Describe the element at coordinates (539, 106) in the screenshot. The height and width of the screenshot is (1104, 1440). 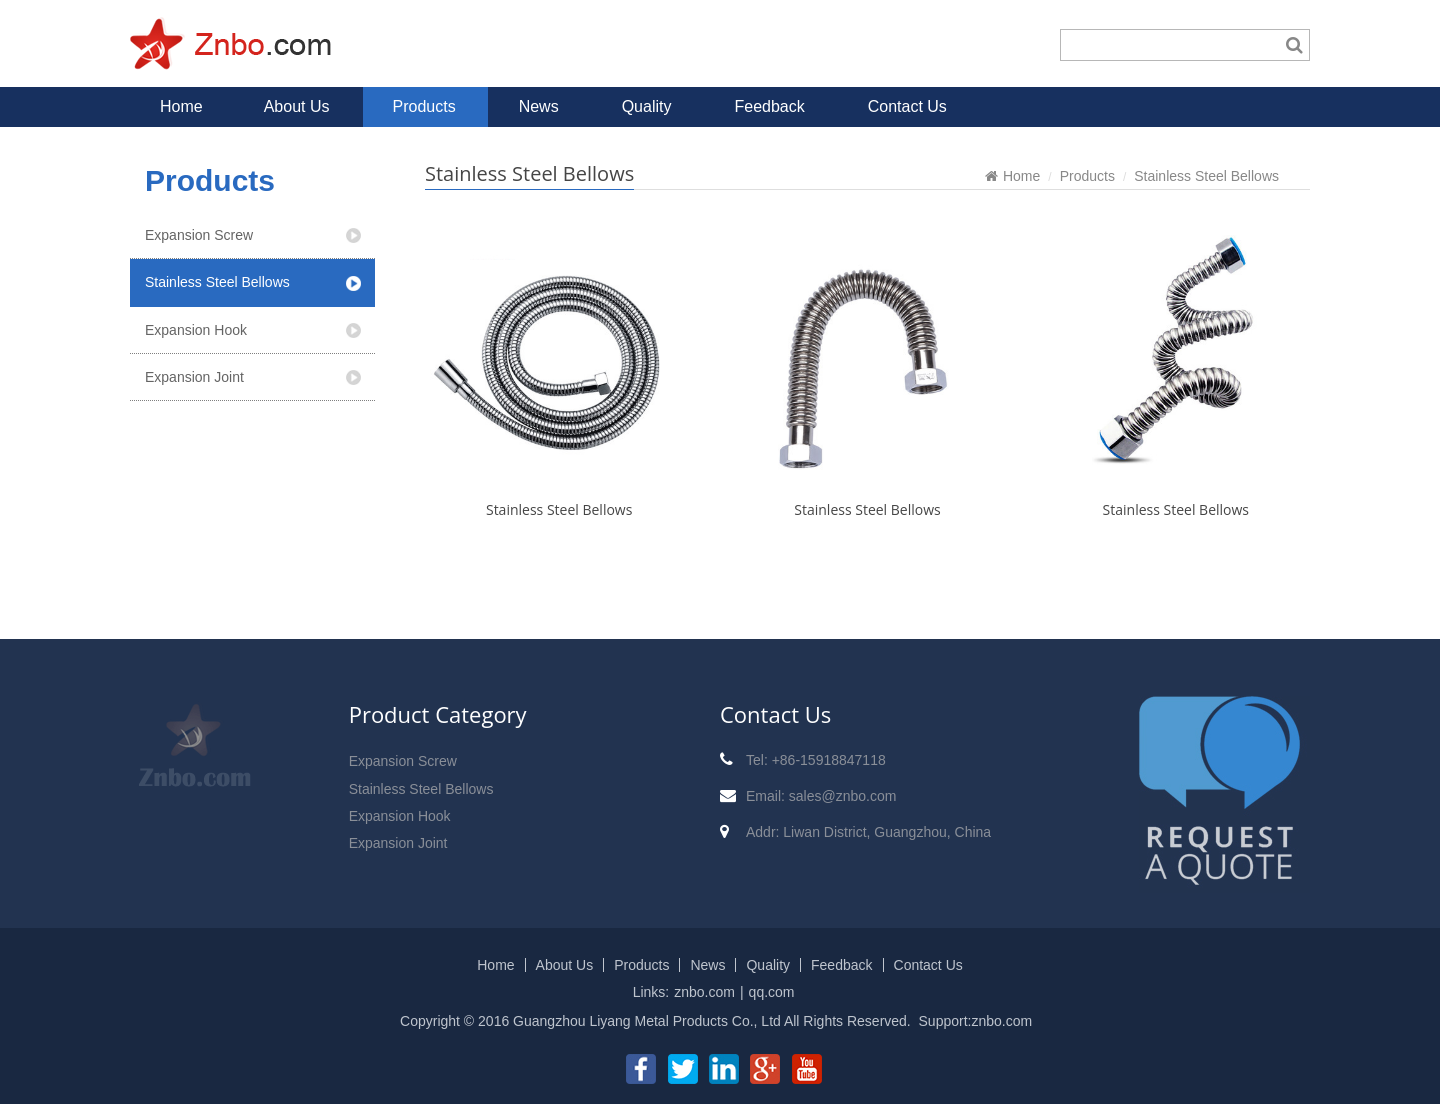
I see `News` at that location.